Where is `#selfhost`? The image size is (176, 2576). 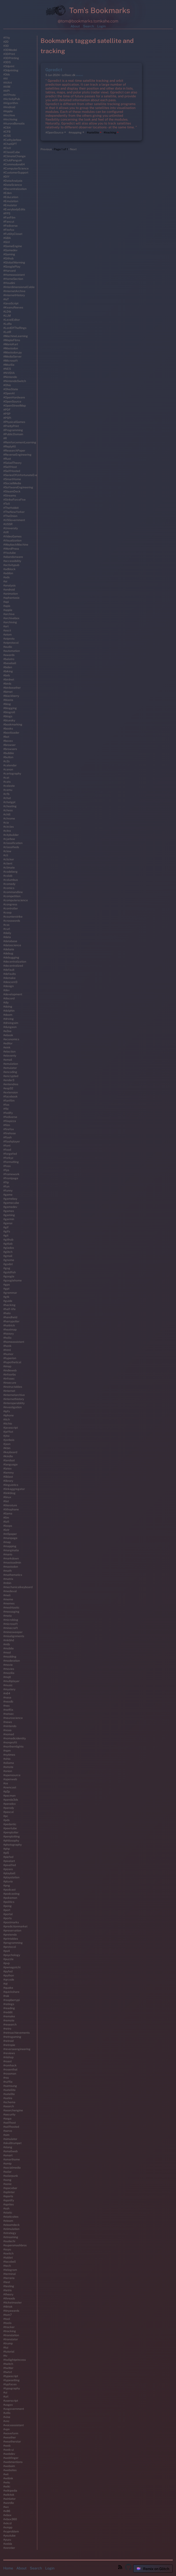
#selfhost is located at coordinates (9, 2122).